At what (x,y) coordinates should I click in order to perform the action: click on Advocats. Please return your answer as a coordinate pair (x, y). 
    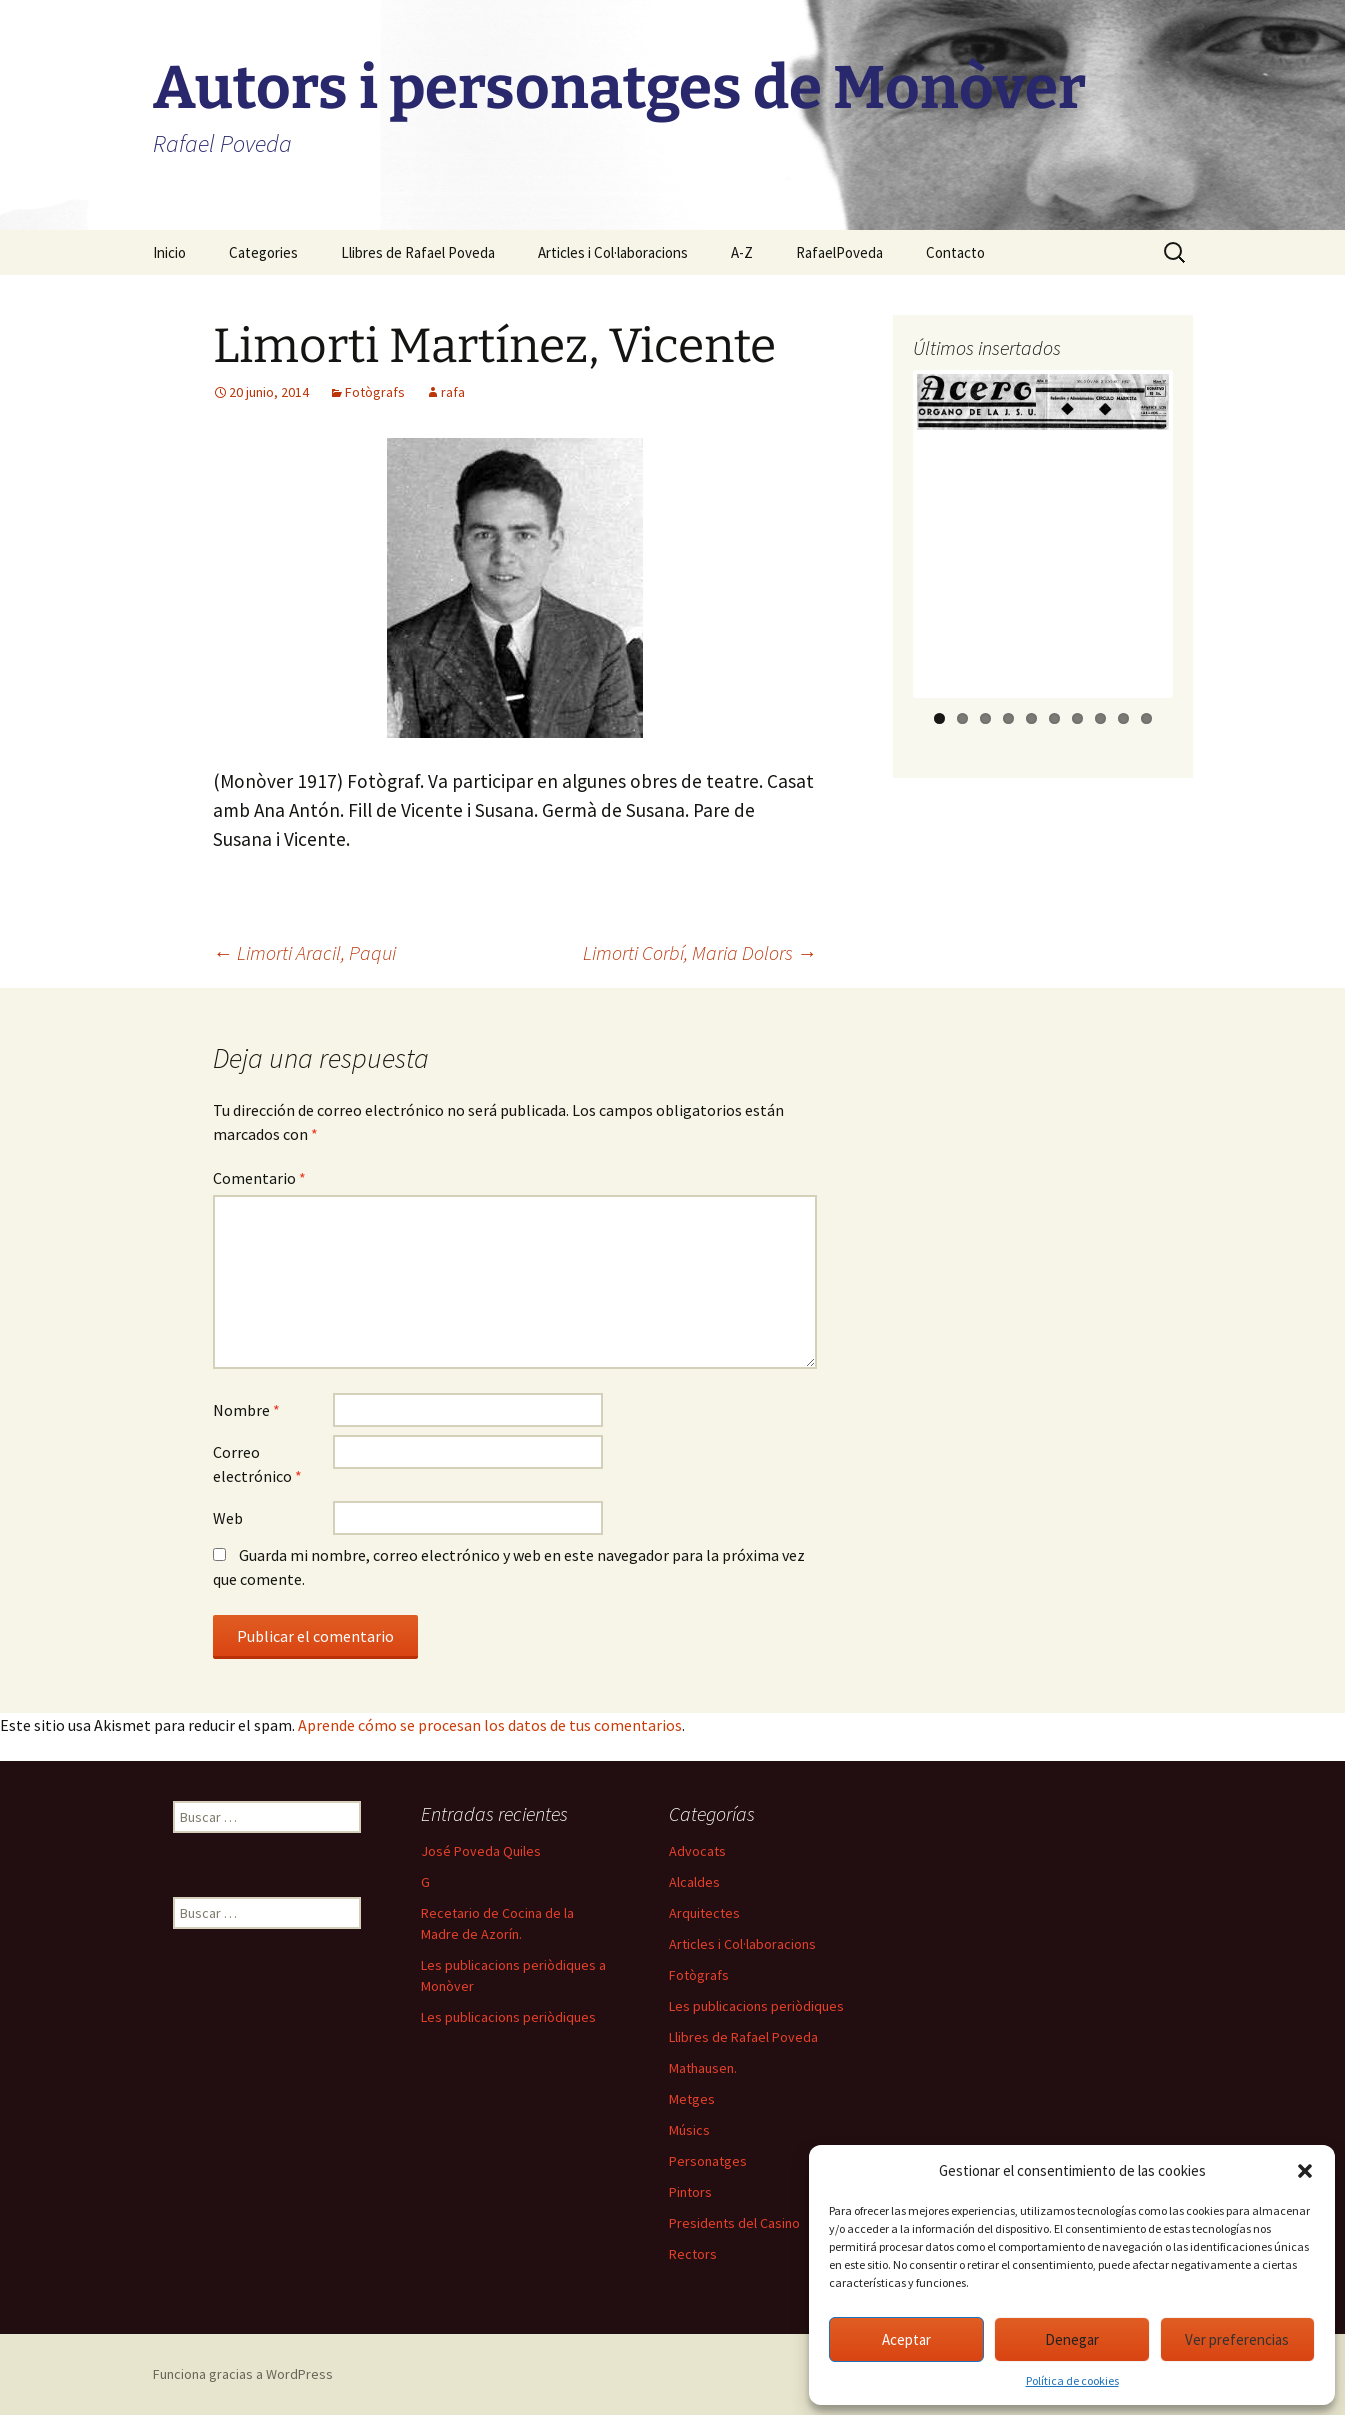
    Looking at the image, I should click on (697, 1851).